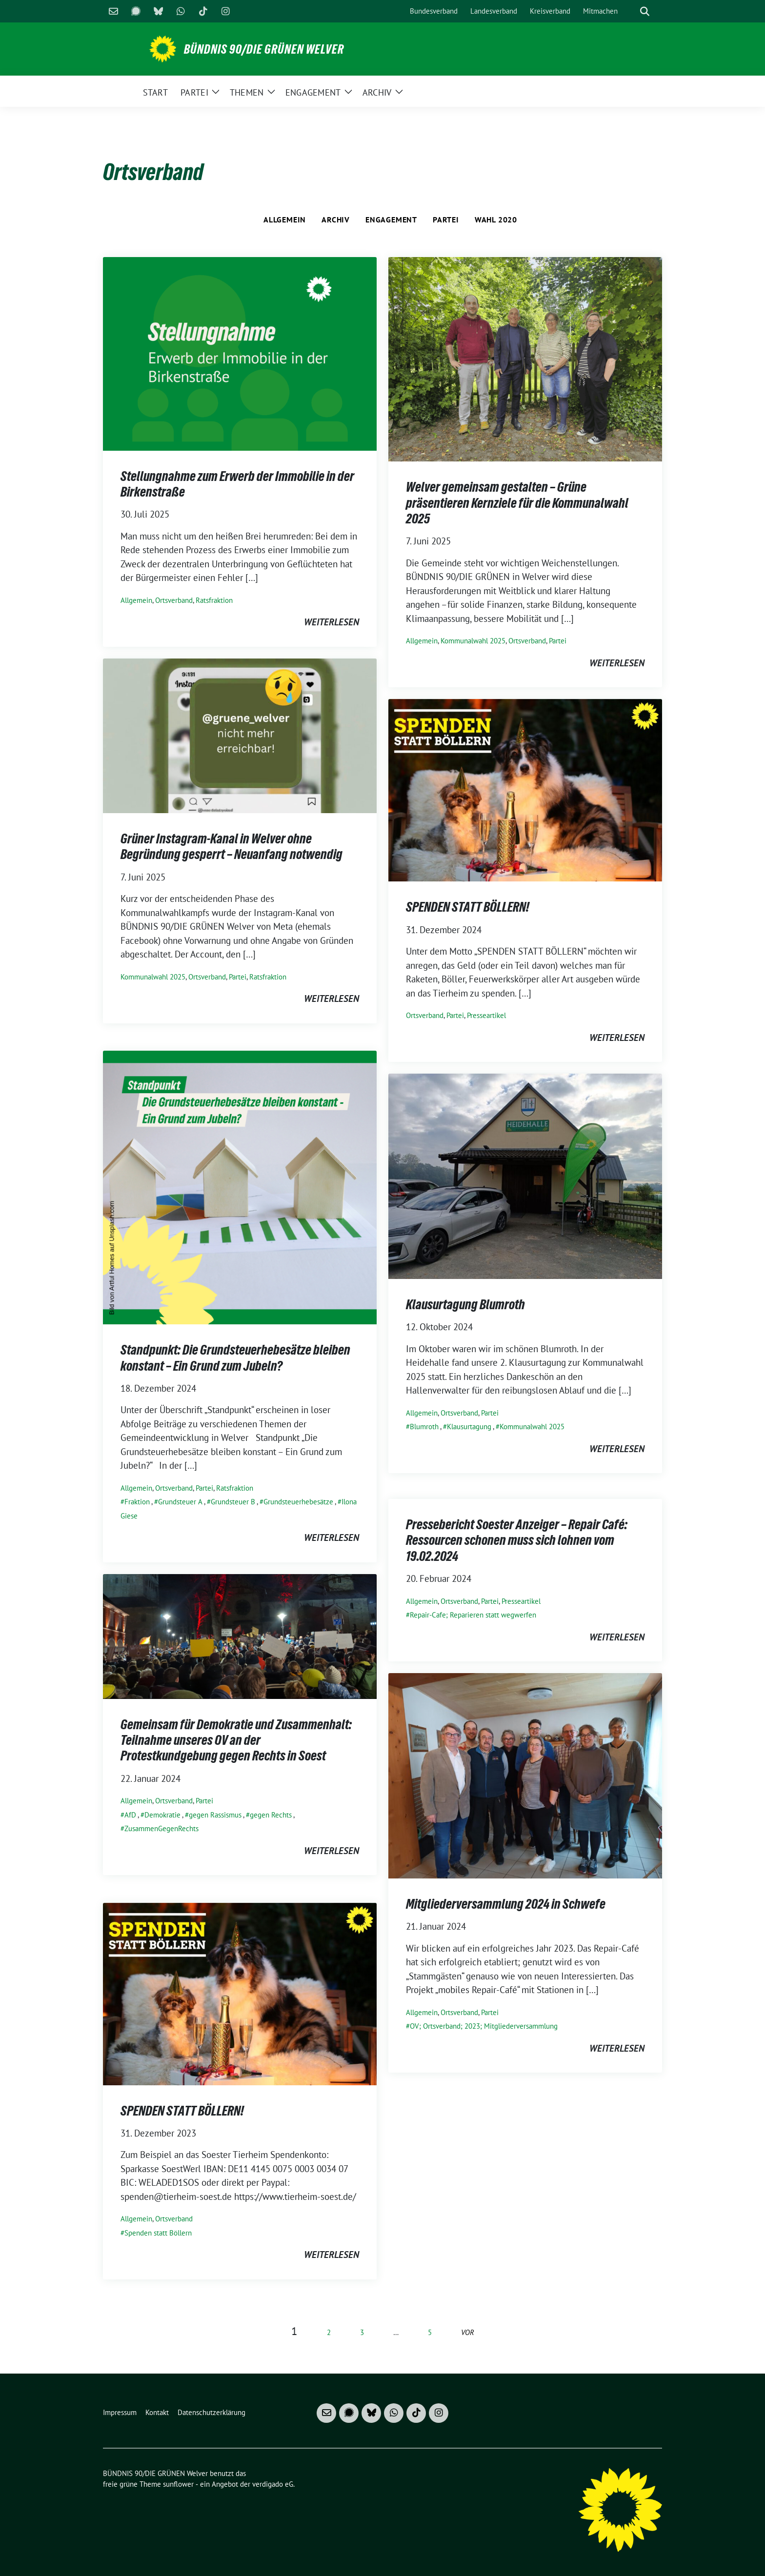  Describe the element at coordinates (517, 502) in the screenshot. I see `Welver gemeinsam gestalten – Grüne präsentieren Kernziele für die Kommunalwahl 2025` at that location.